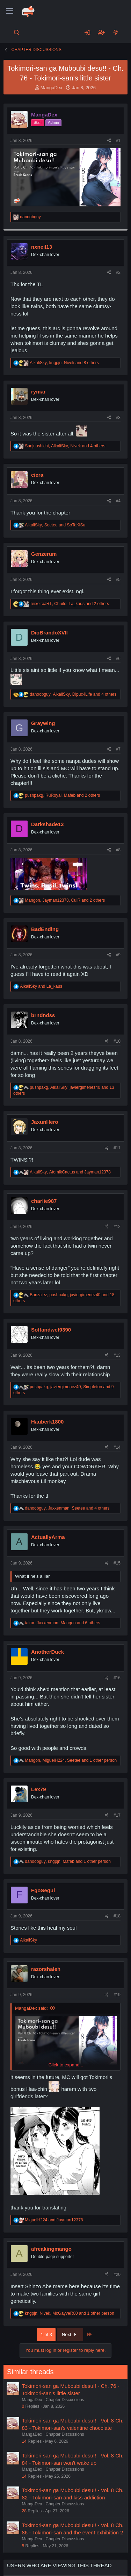 The width and height of the screenshot is (131, 2576). What do you see at coordinates (117, 1147) in the screenshot?
I see `#11` at bounding box center [117, 1147].